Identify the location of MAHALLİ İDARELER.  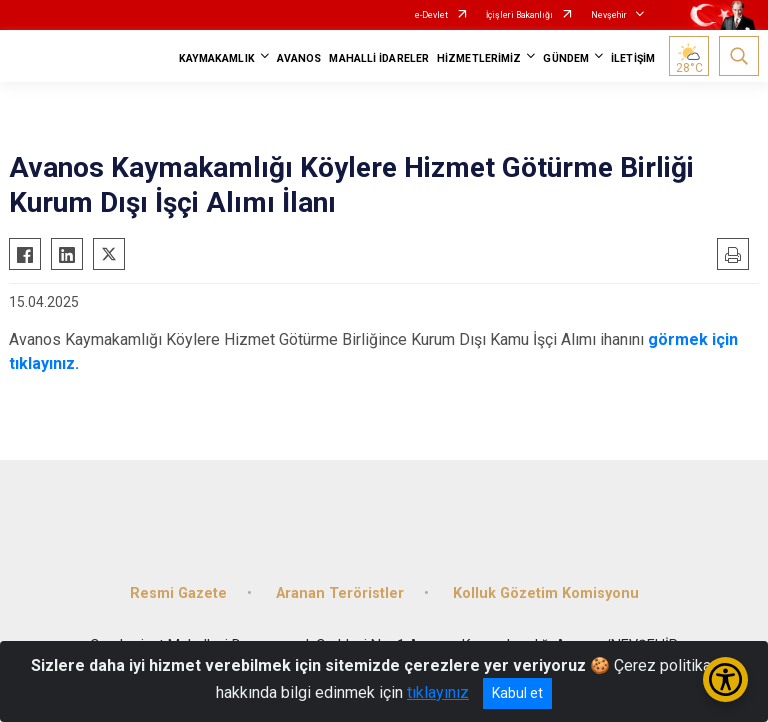
(379, 58).